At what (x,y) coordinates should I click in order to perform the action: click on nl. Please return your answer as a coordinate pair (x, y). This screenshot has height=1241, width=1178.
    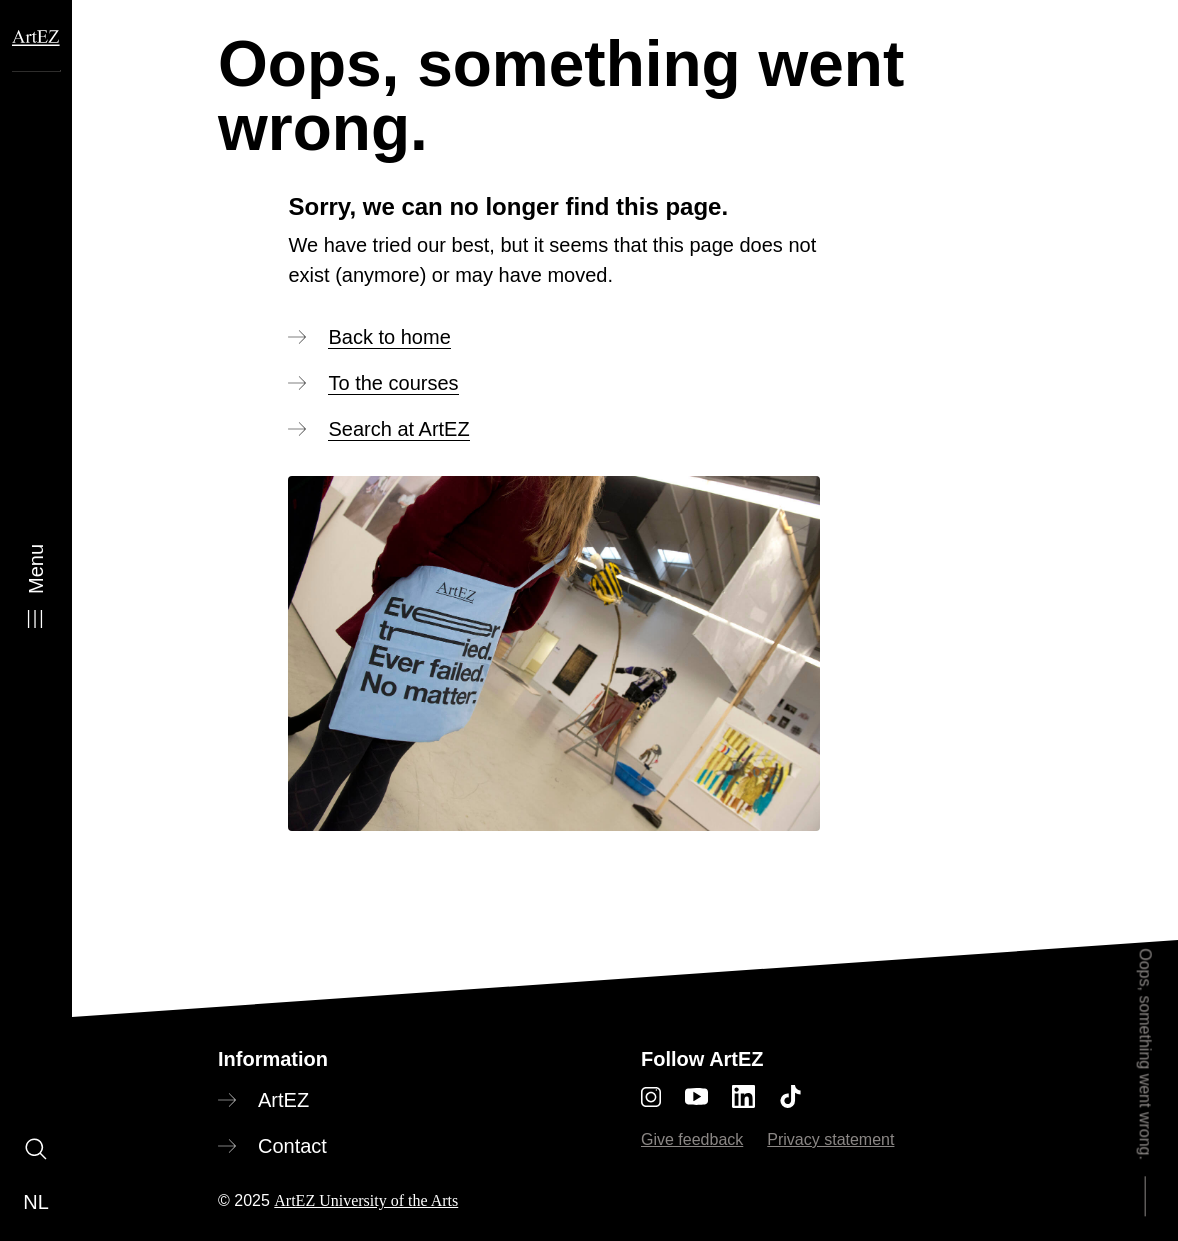
    Looking at the image, I should click on (36, 1202).